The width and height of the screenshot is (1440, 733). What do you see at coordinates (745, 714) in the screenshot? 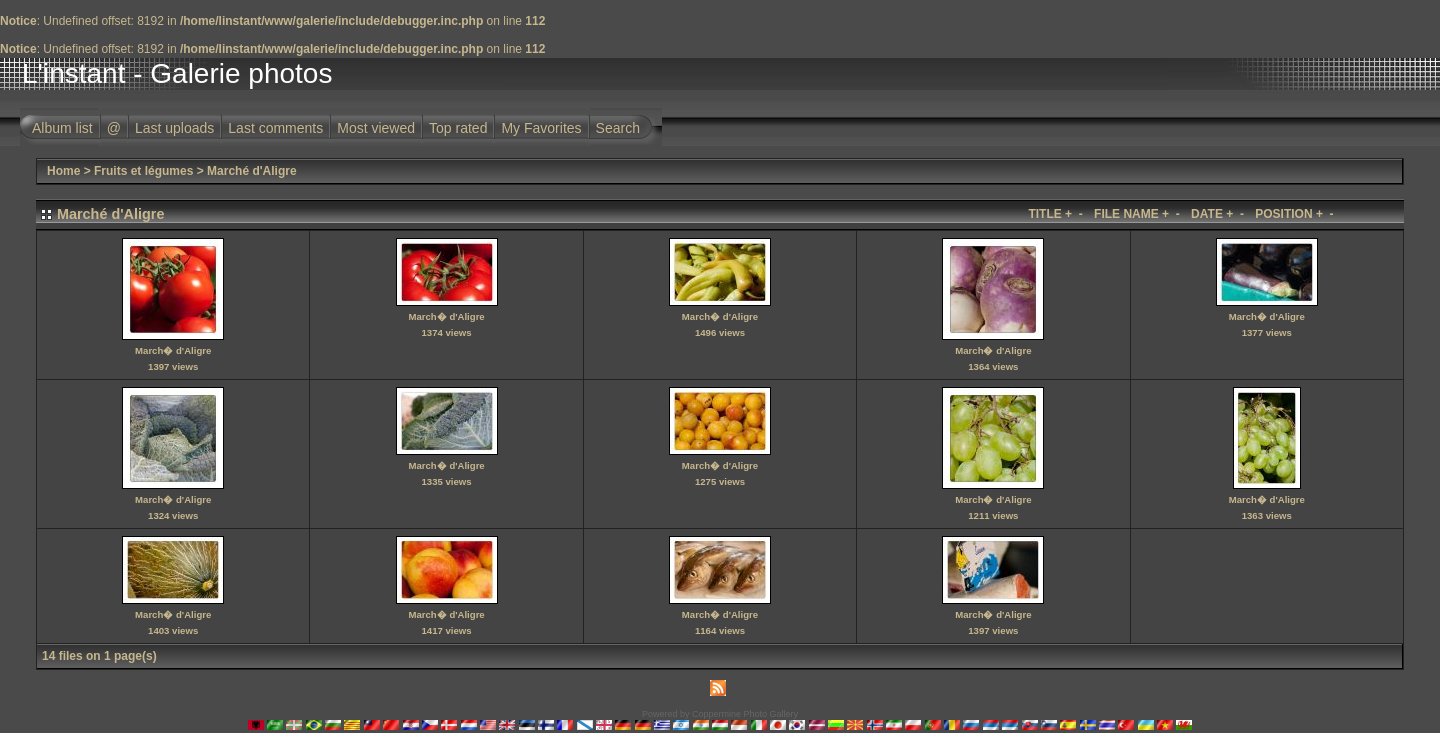
I see `Coppermine Photo Gallery` at bounding box center [745, 714].